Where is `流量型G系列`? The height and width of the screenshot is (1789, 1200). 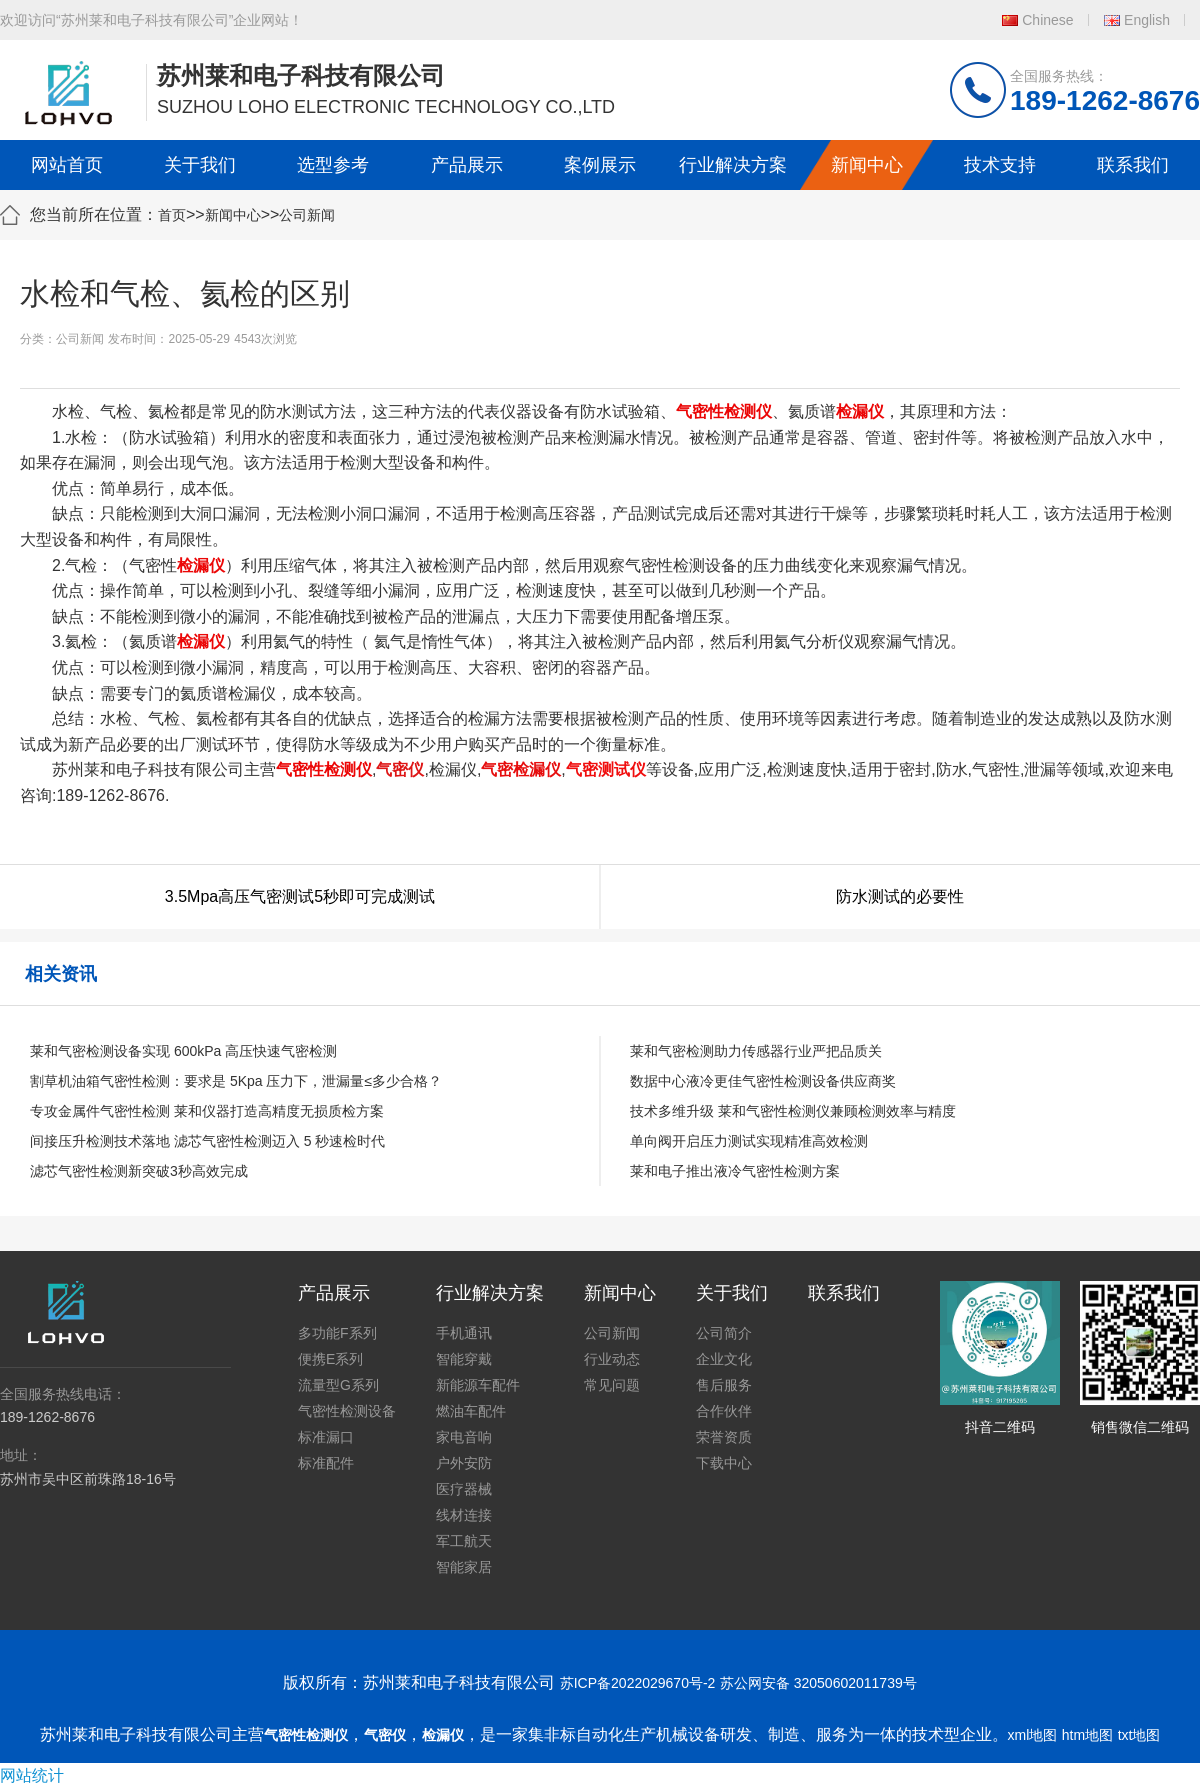
流量型G系列 is located at coordinates (338, 1385).